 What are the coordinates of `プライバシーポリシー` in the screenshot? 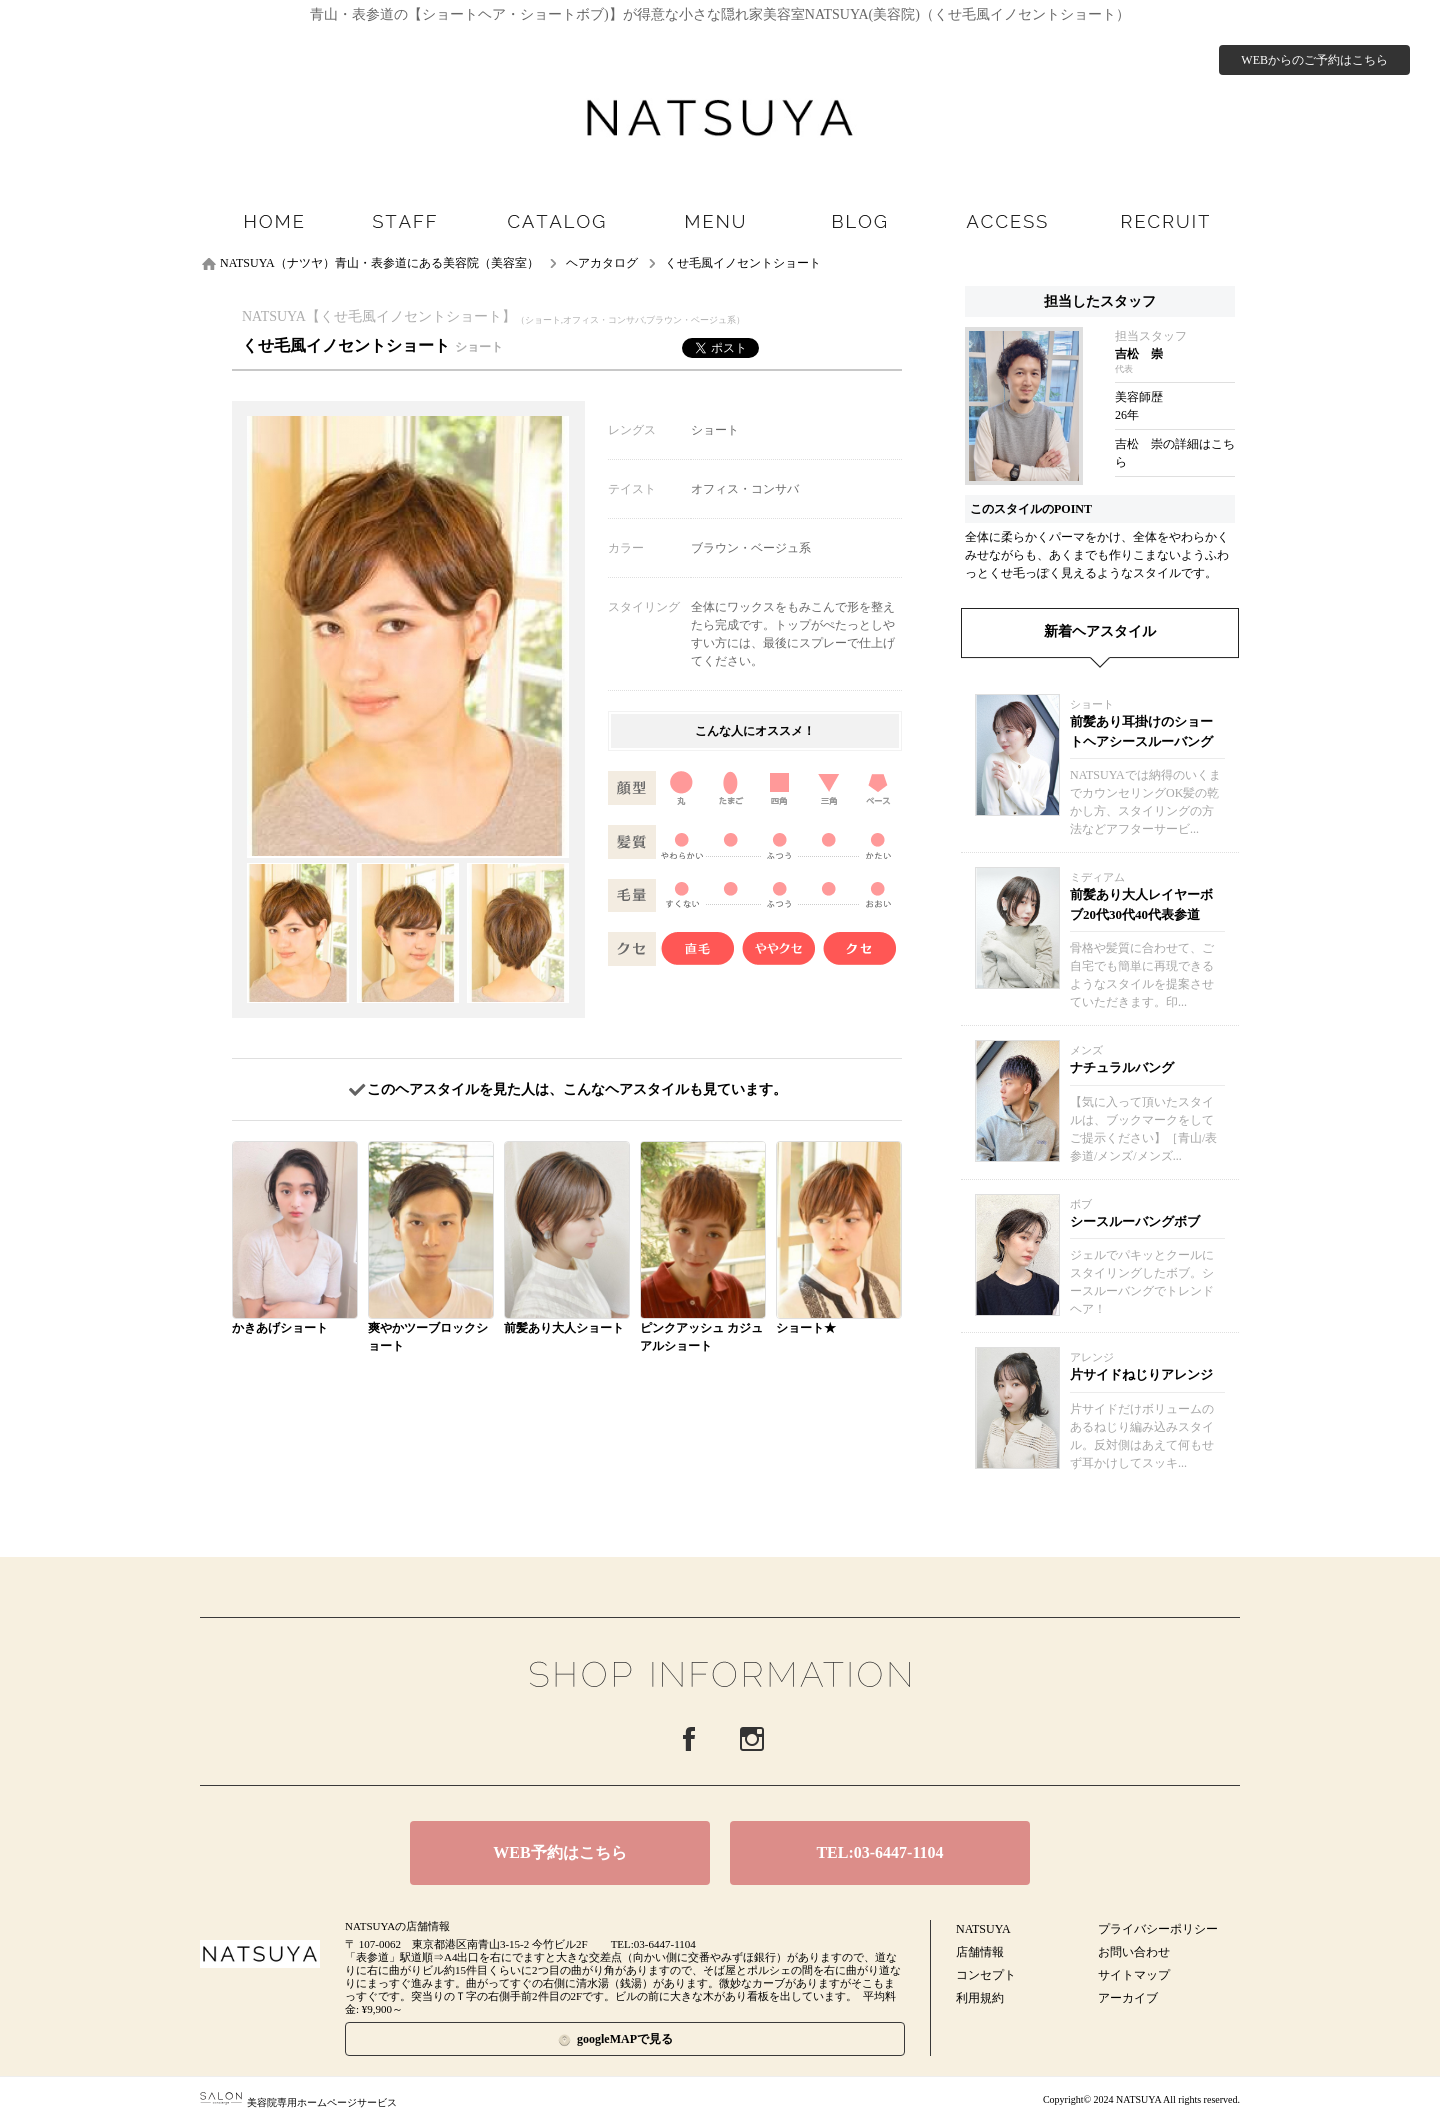 It's located at (1158, 1929).